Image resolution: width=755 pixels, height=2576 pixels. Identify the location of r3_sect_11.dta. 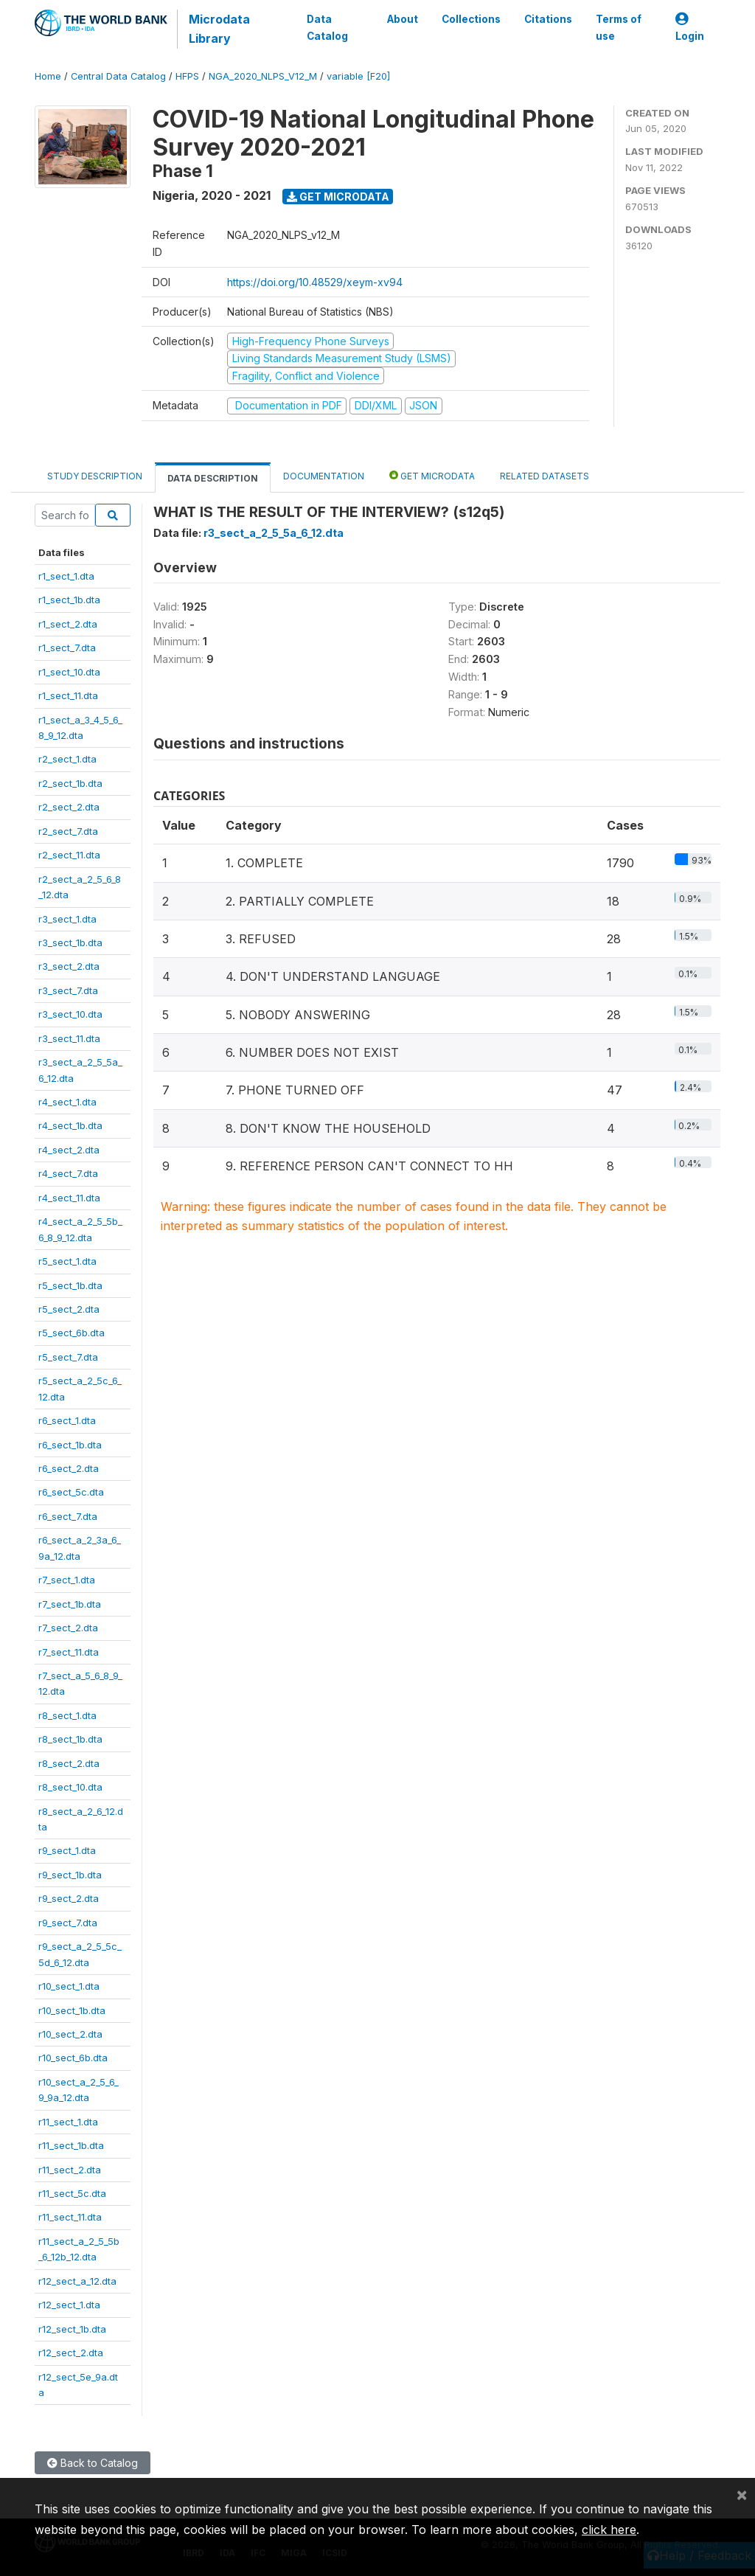
(69, 1038).